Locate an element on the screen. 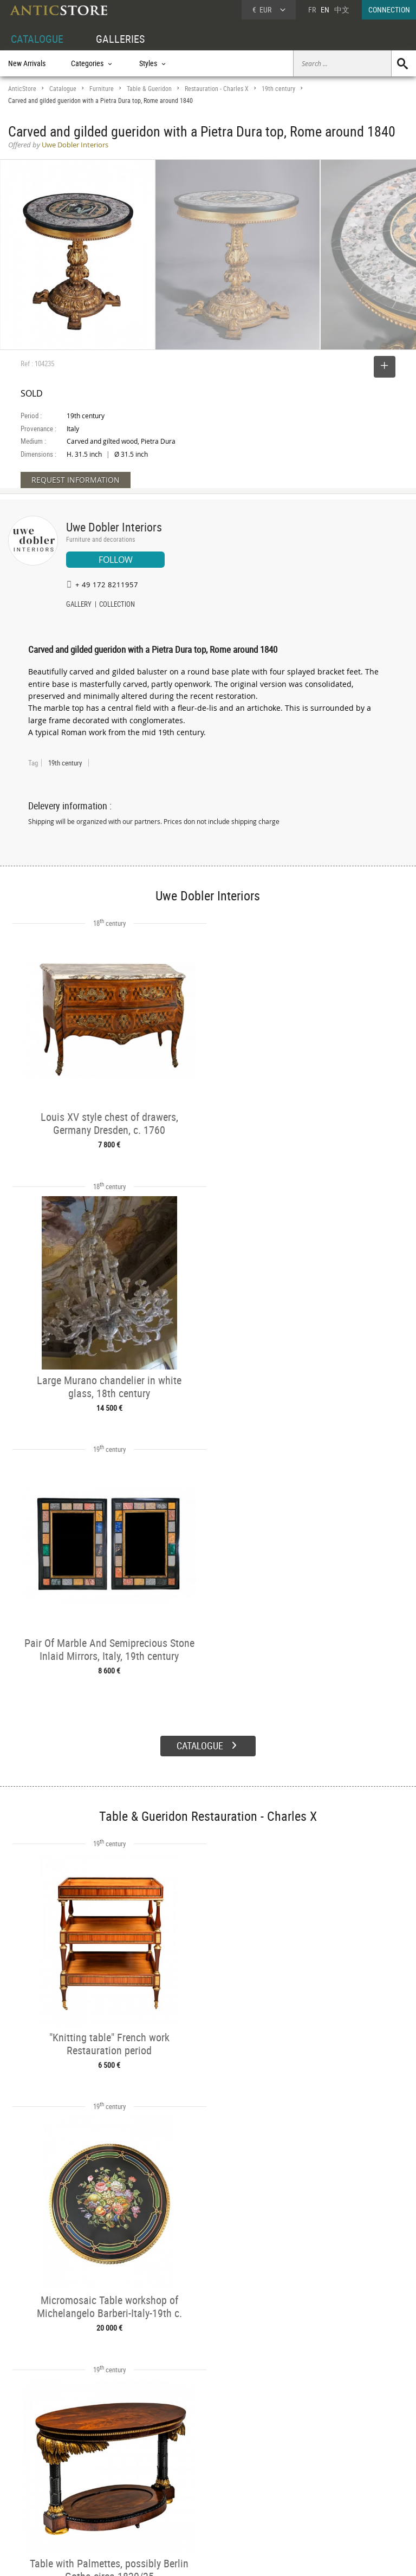  Uwe Dobler Interiors is located at coordinates (114, 527).